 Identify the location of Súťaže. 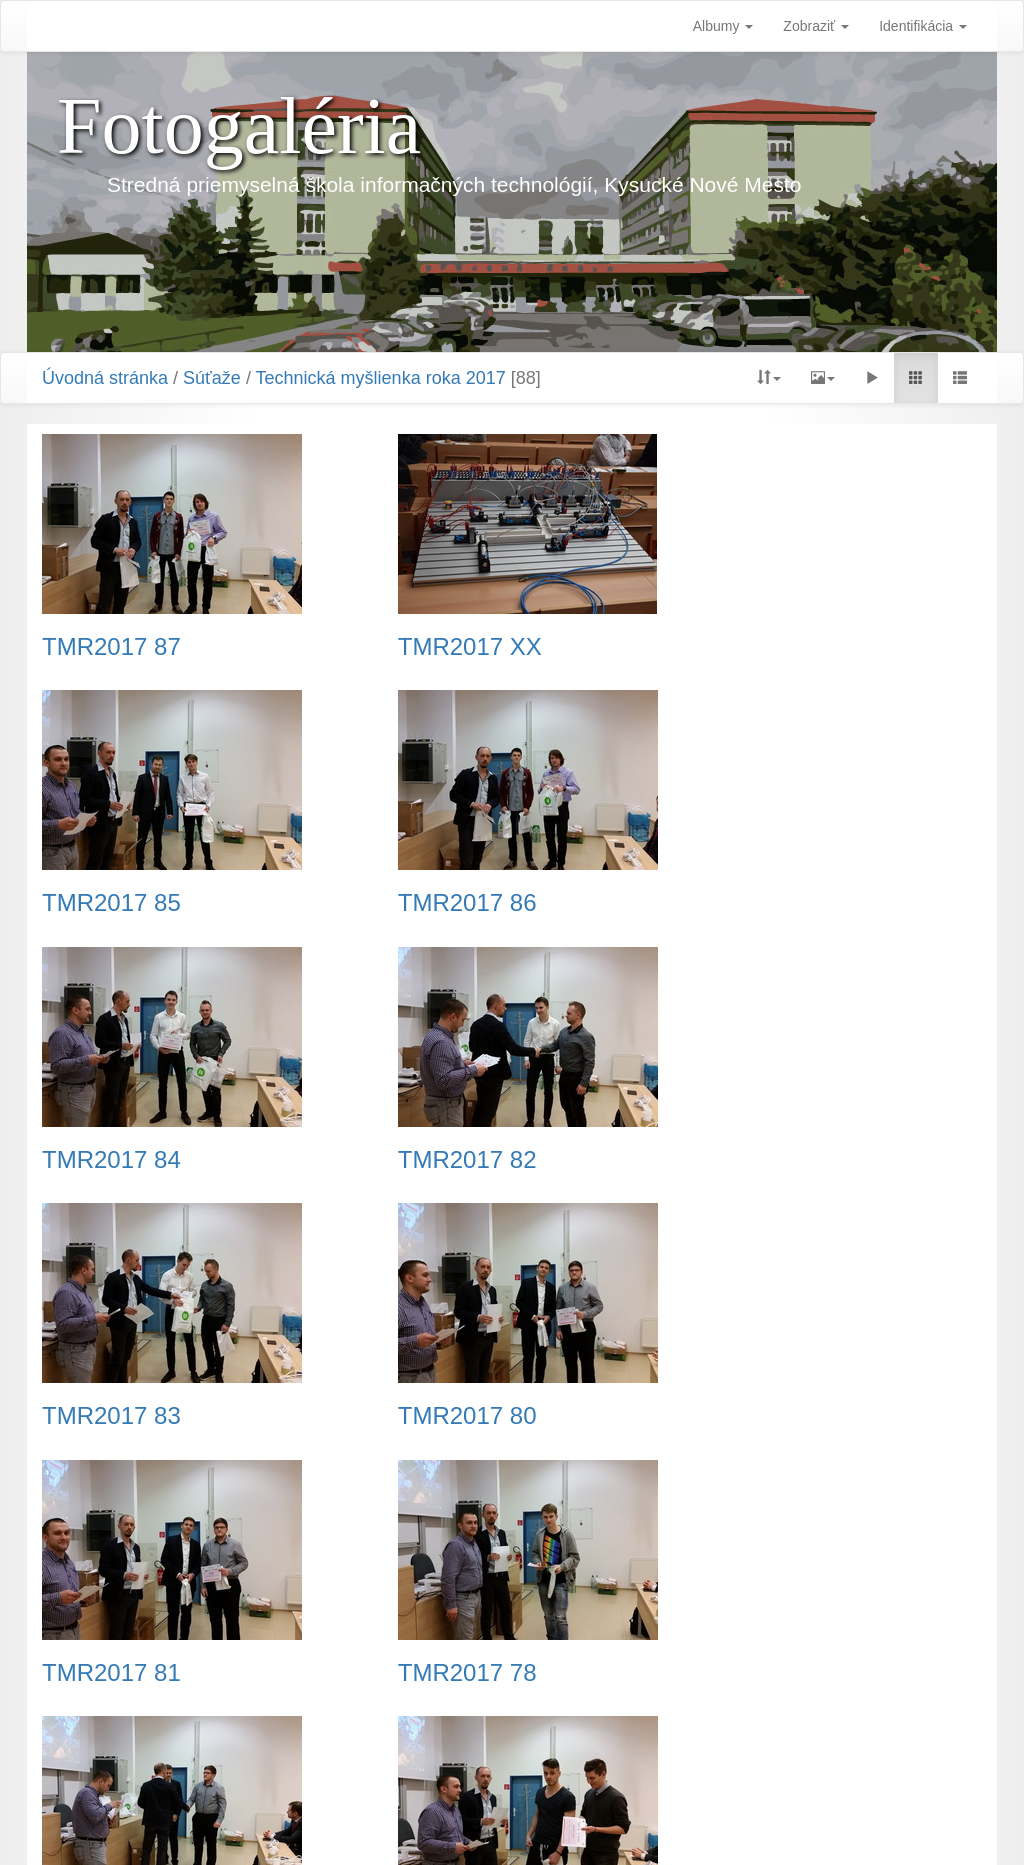
(212, 378).